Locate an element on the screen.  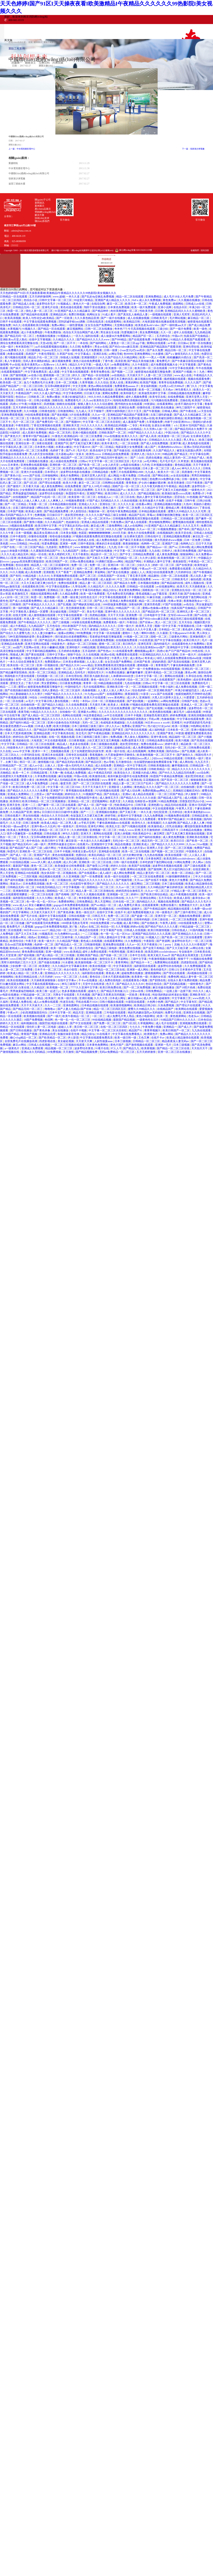
天天射天天操天天干 is located at coordinates (43, 912).